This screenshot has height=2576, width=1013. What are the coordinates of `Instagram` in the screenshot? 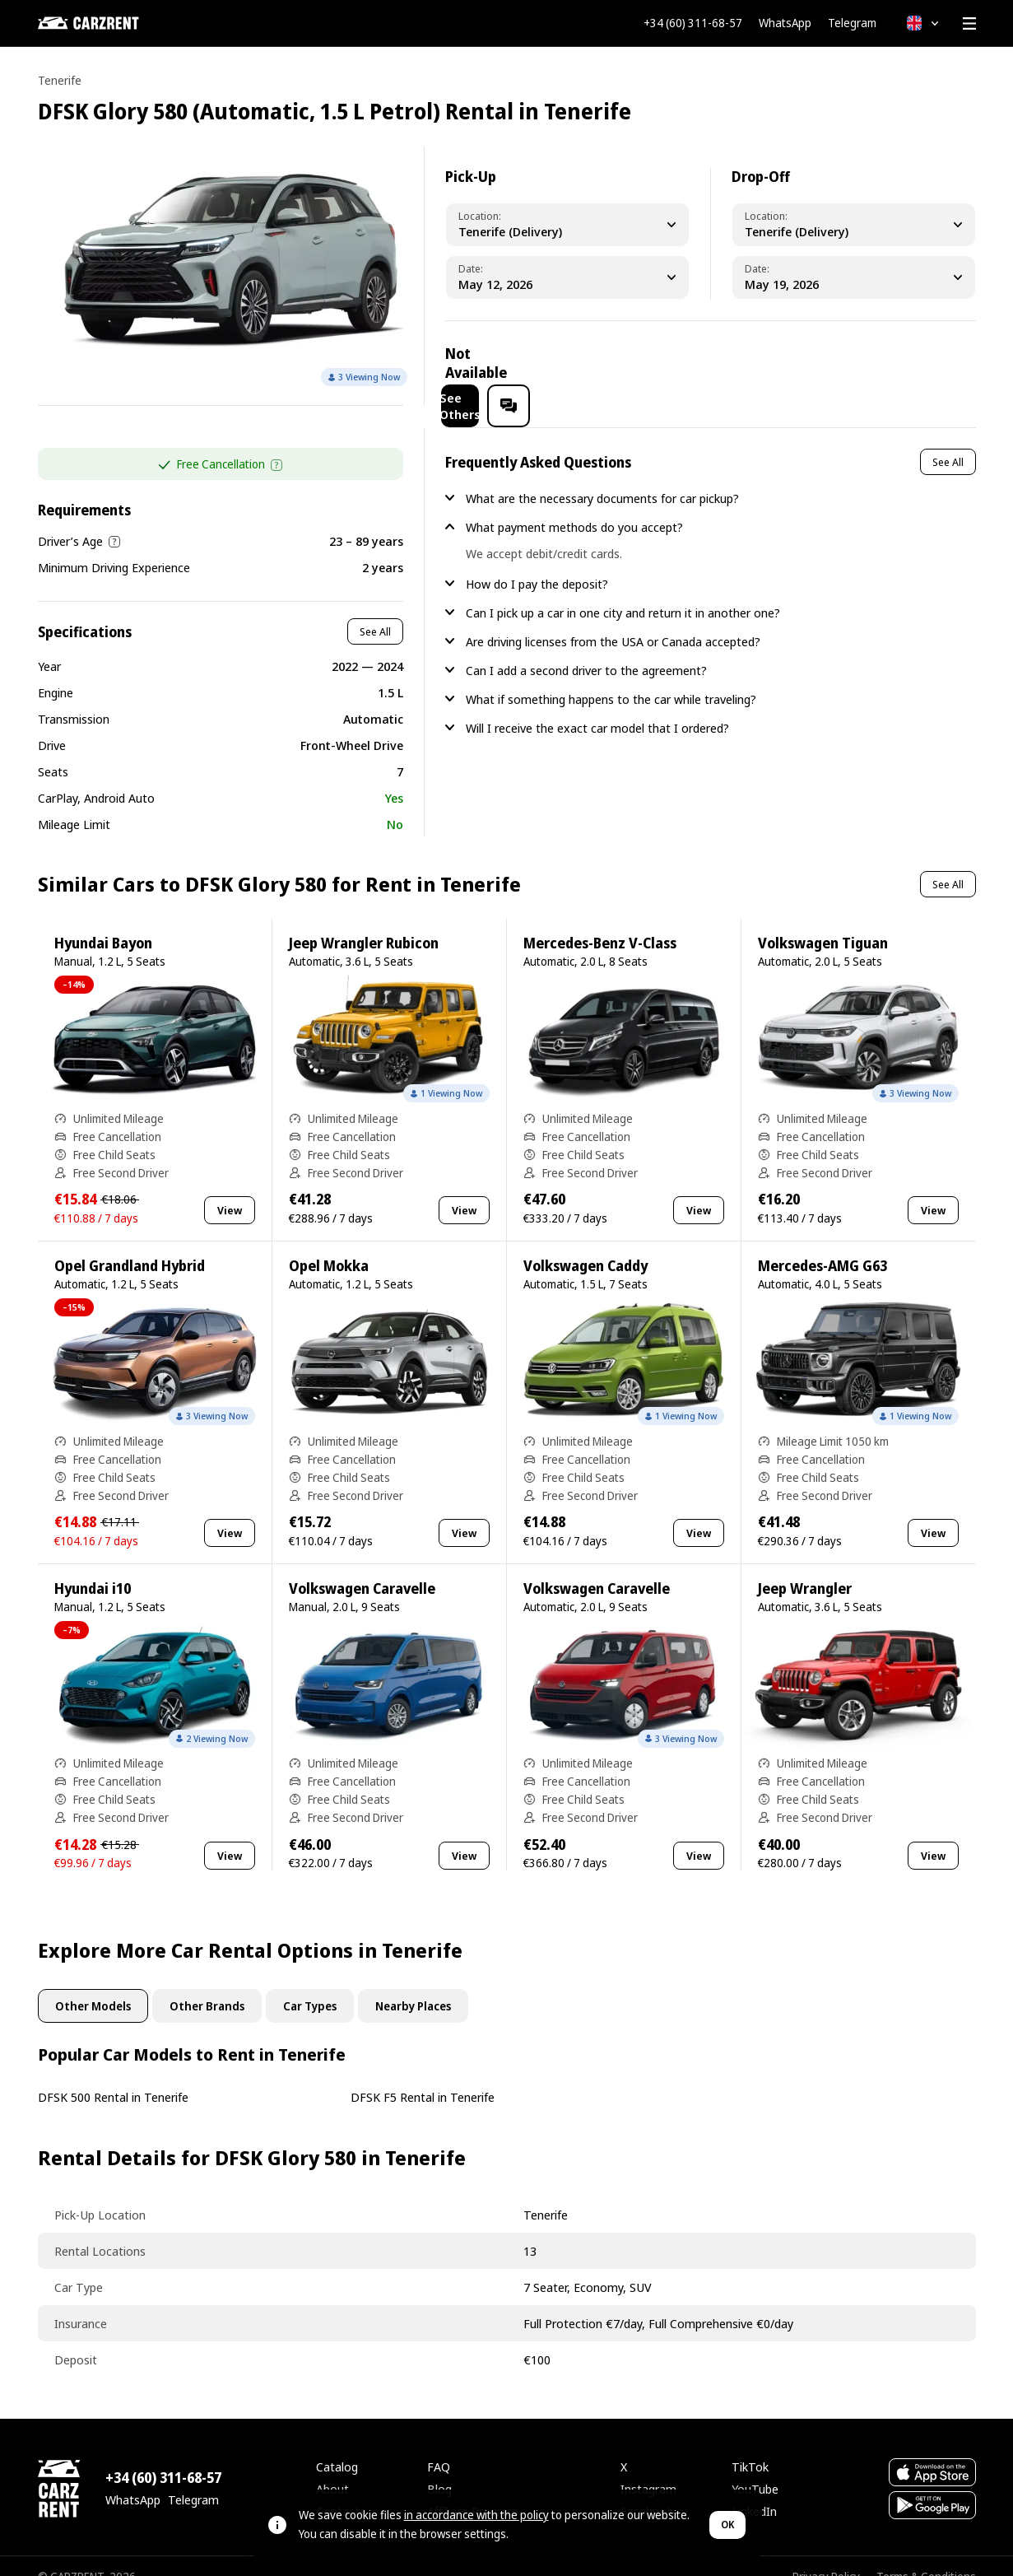 It's located at (648, 2467).